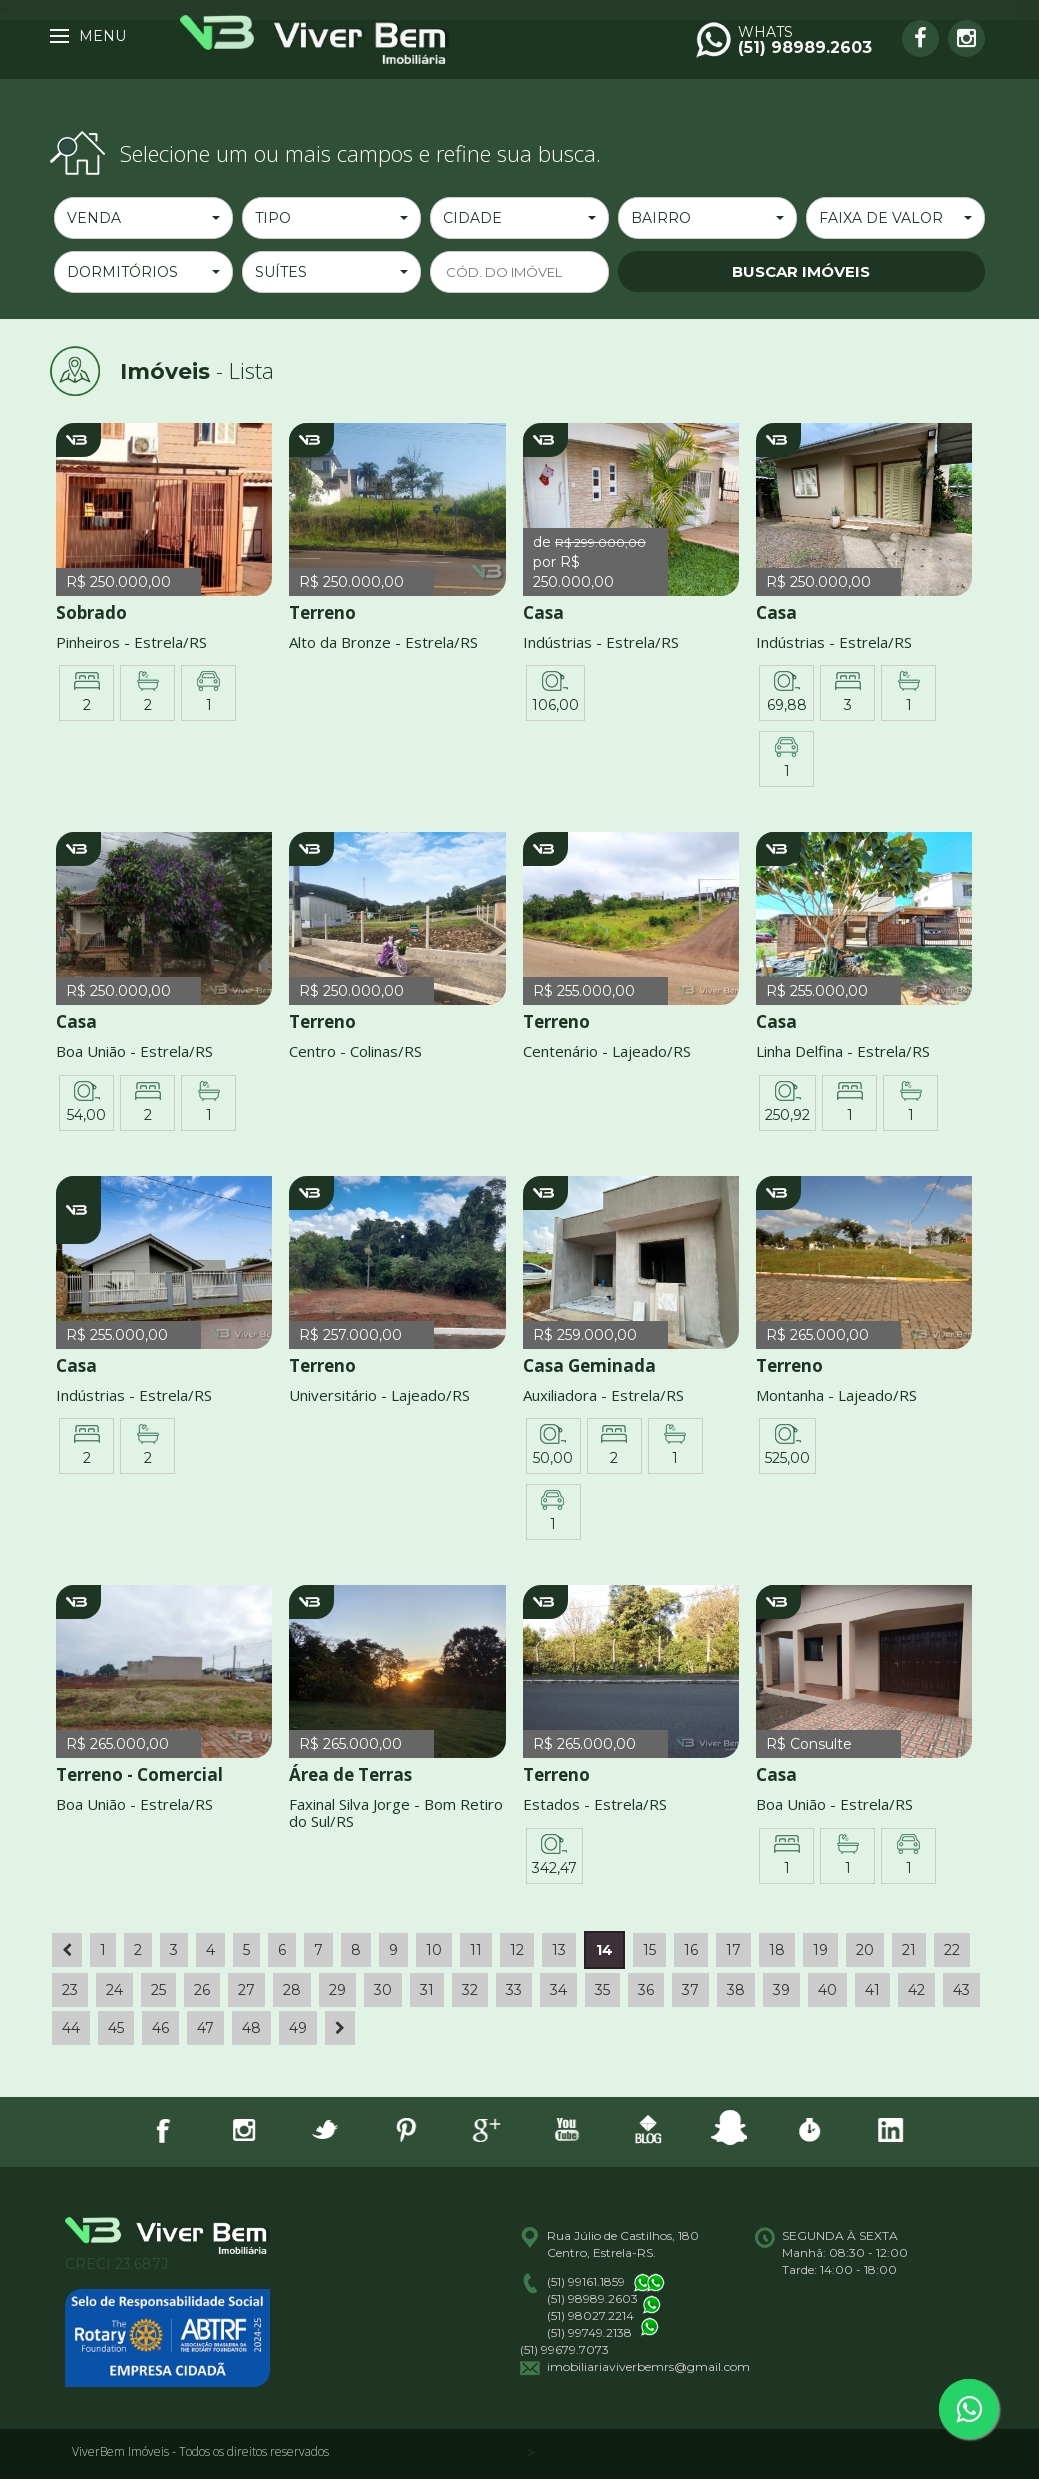  Describe the element at coordinates (427, 1990) in the screenshot. I see `31` at that location.